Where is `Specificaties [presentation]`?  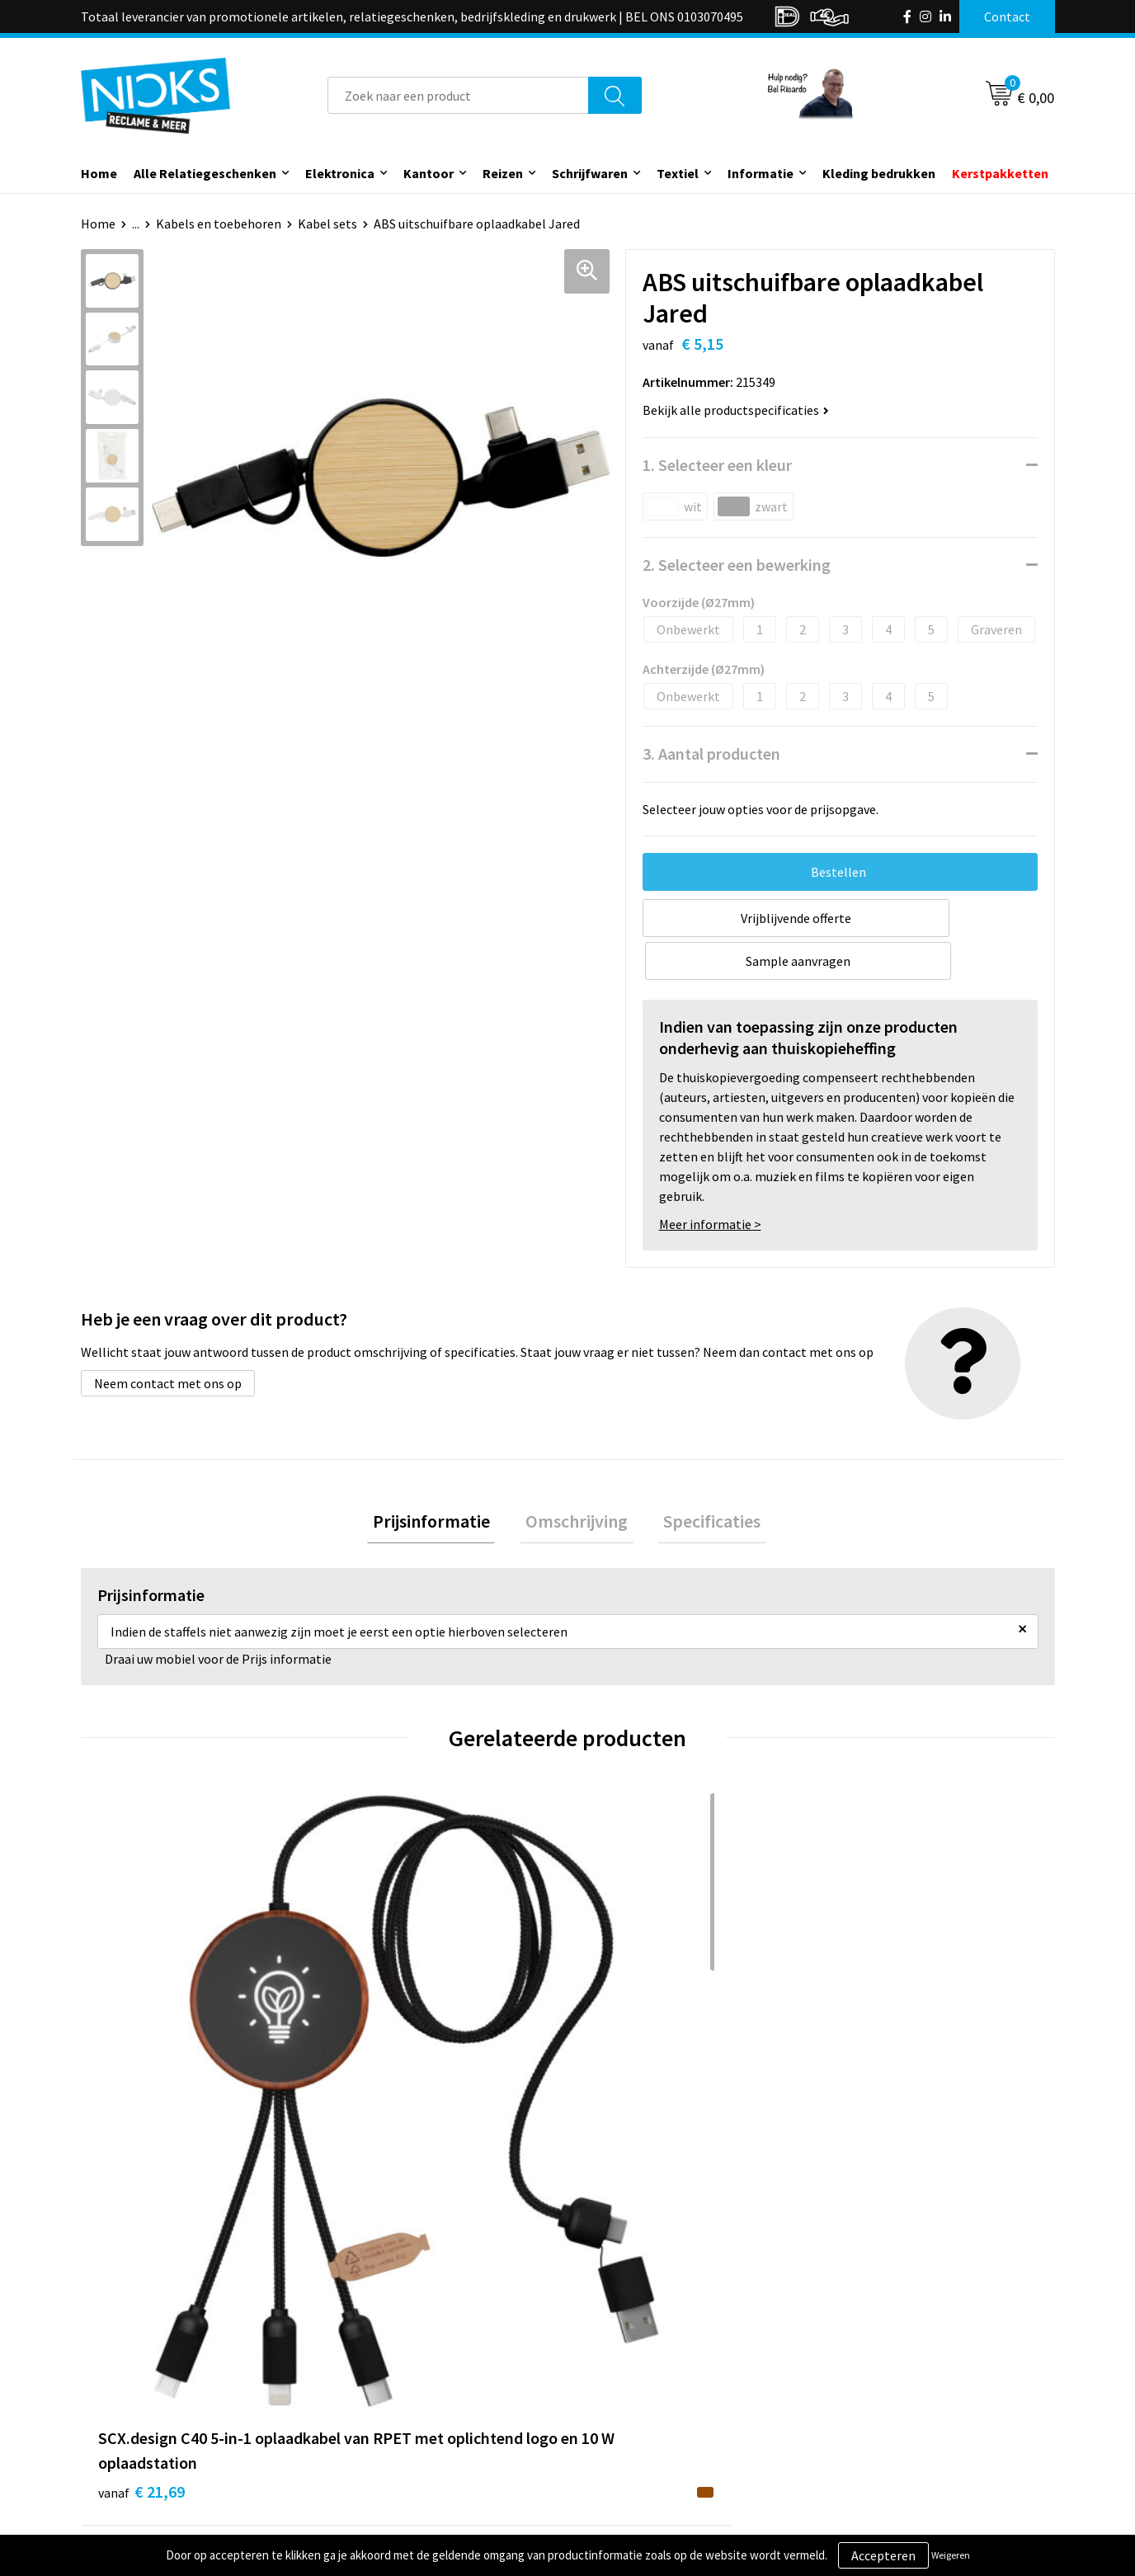 Specificaties [presentation] is located at coordinates (701, 1480).